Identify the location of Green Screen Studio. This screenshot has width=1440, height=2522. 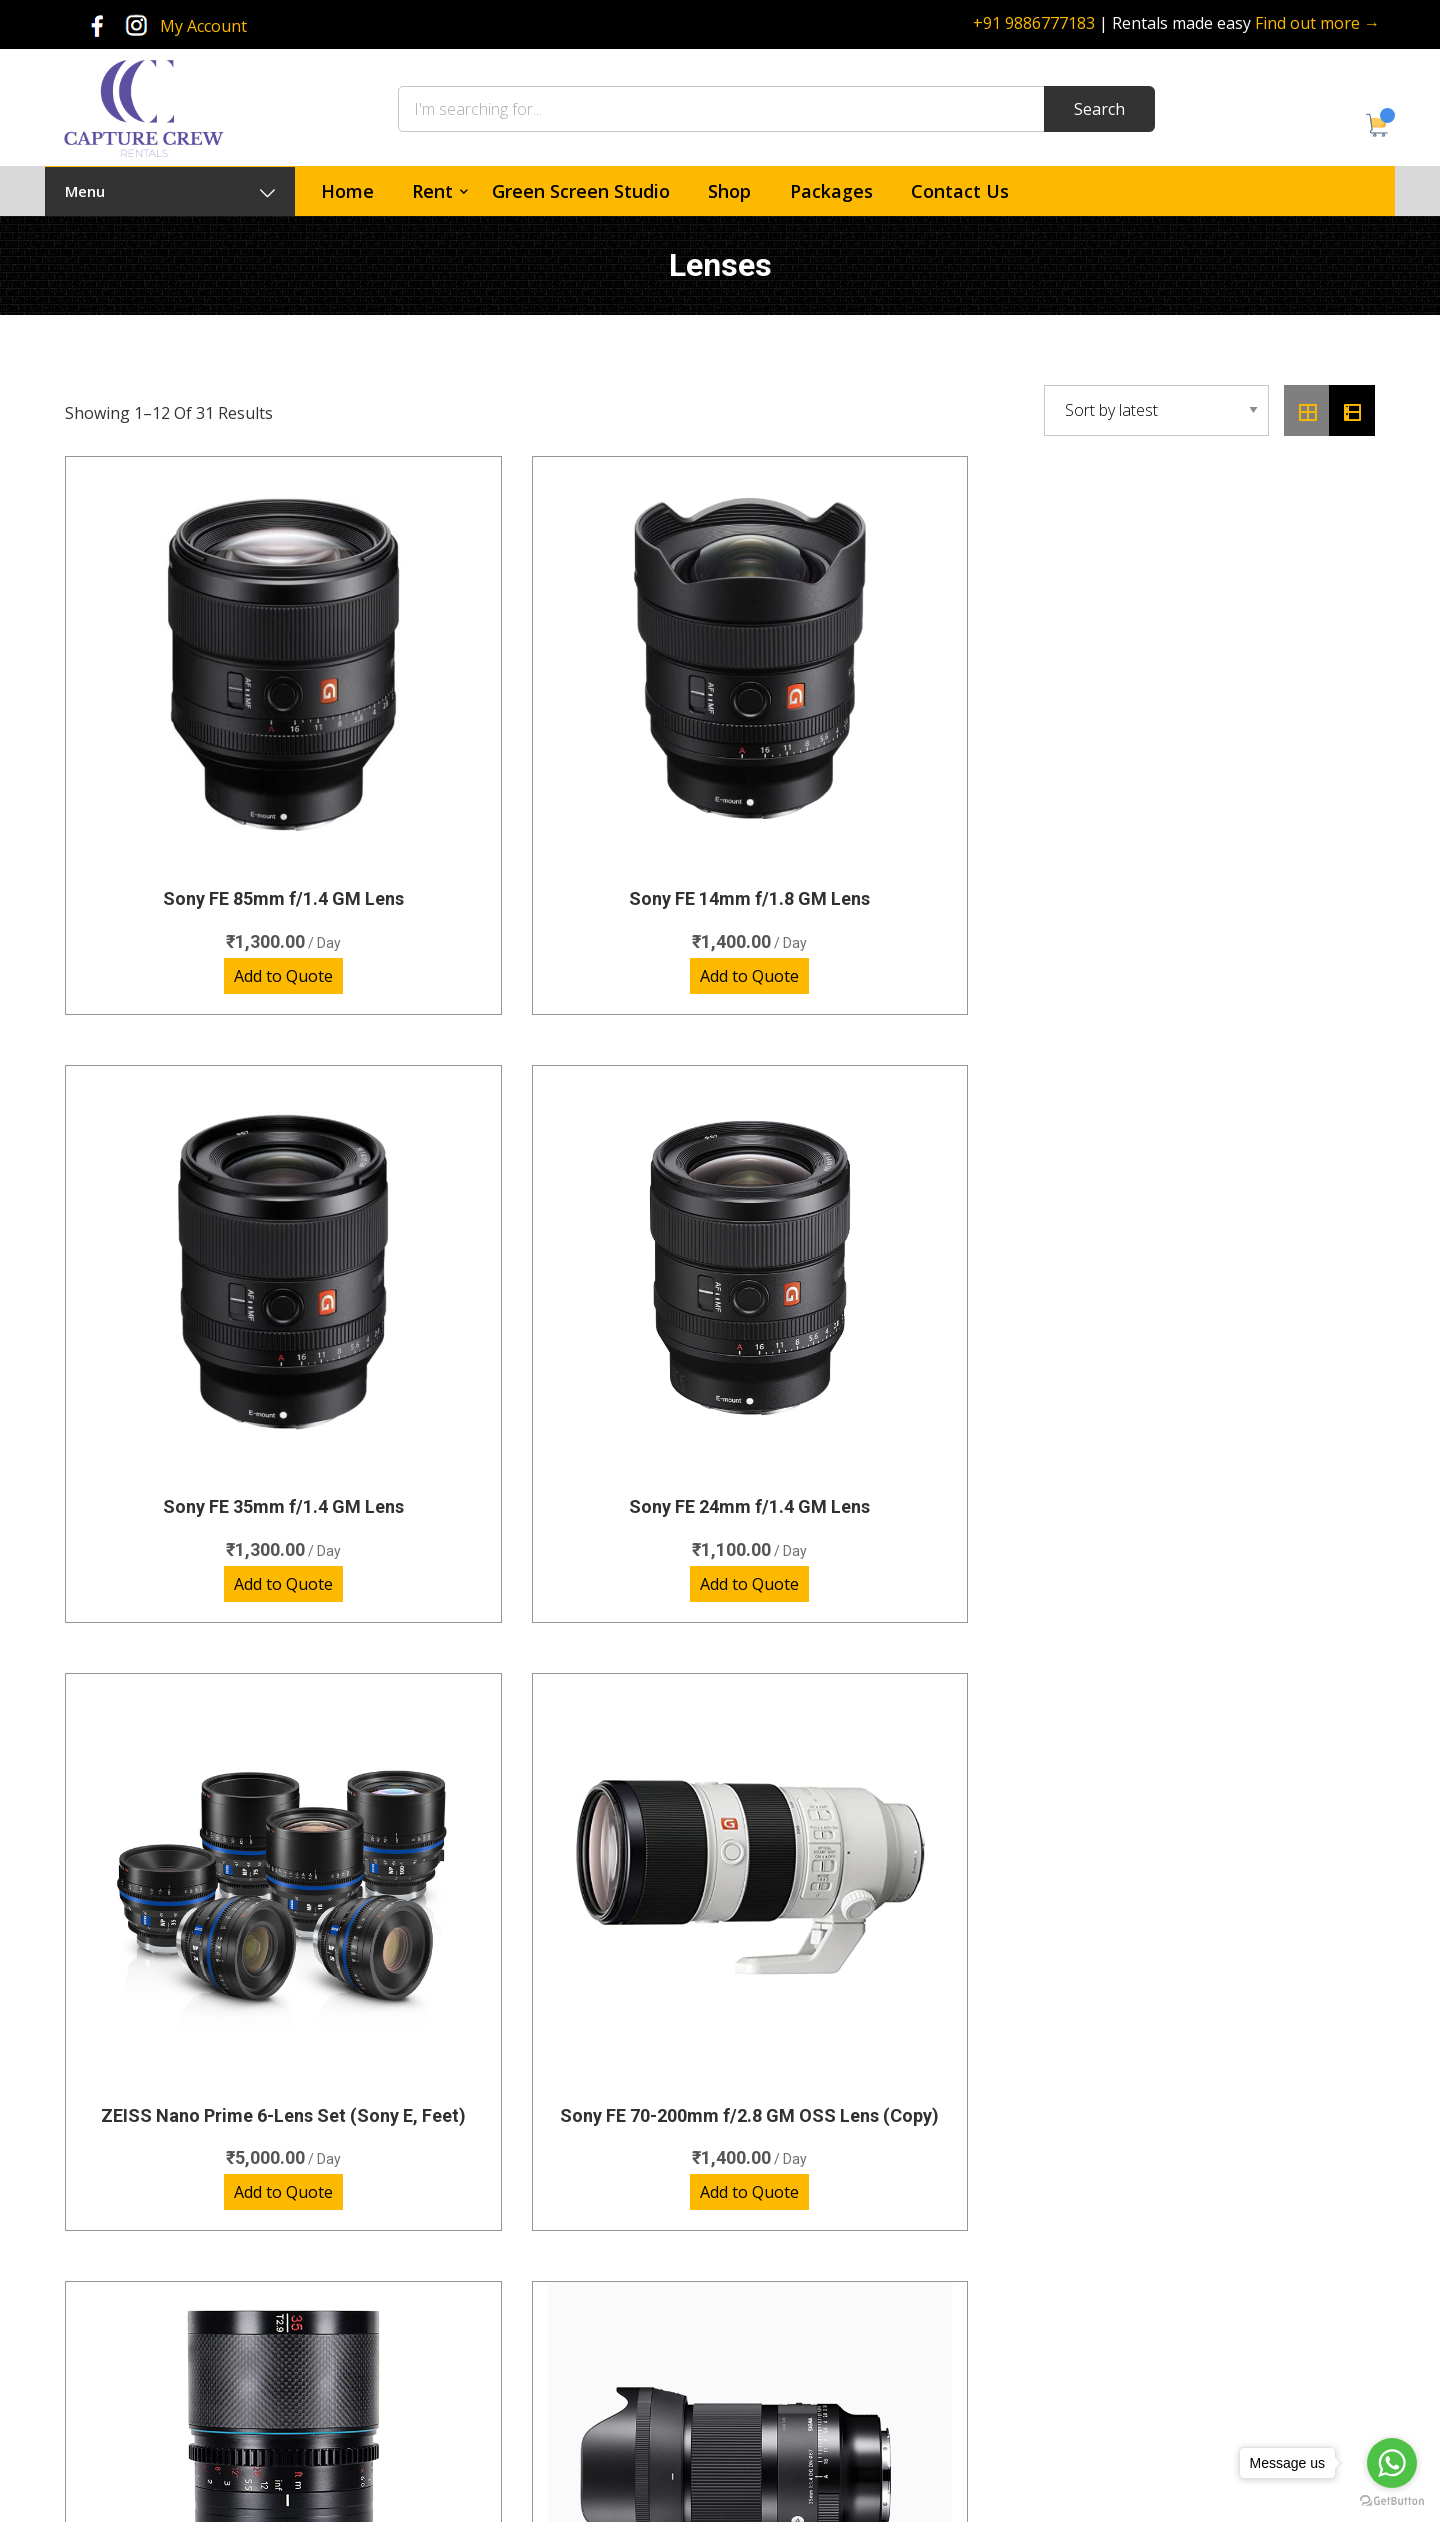
(581, 191).